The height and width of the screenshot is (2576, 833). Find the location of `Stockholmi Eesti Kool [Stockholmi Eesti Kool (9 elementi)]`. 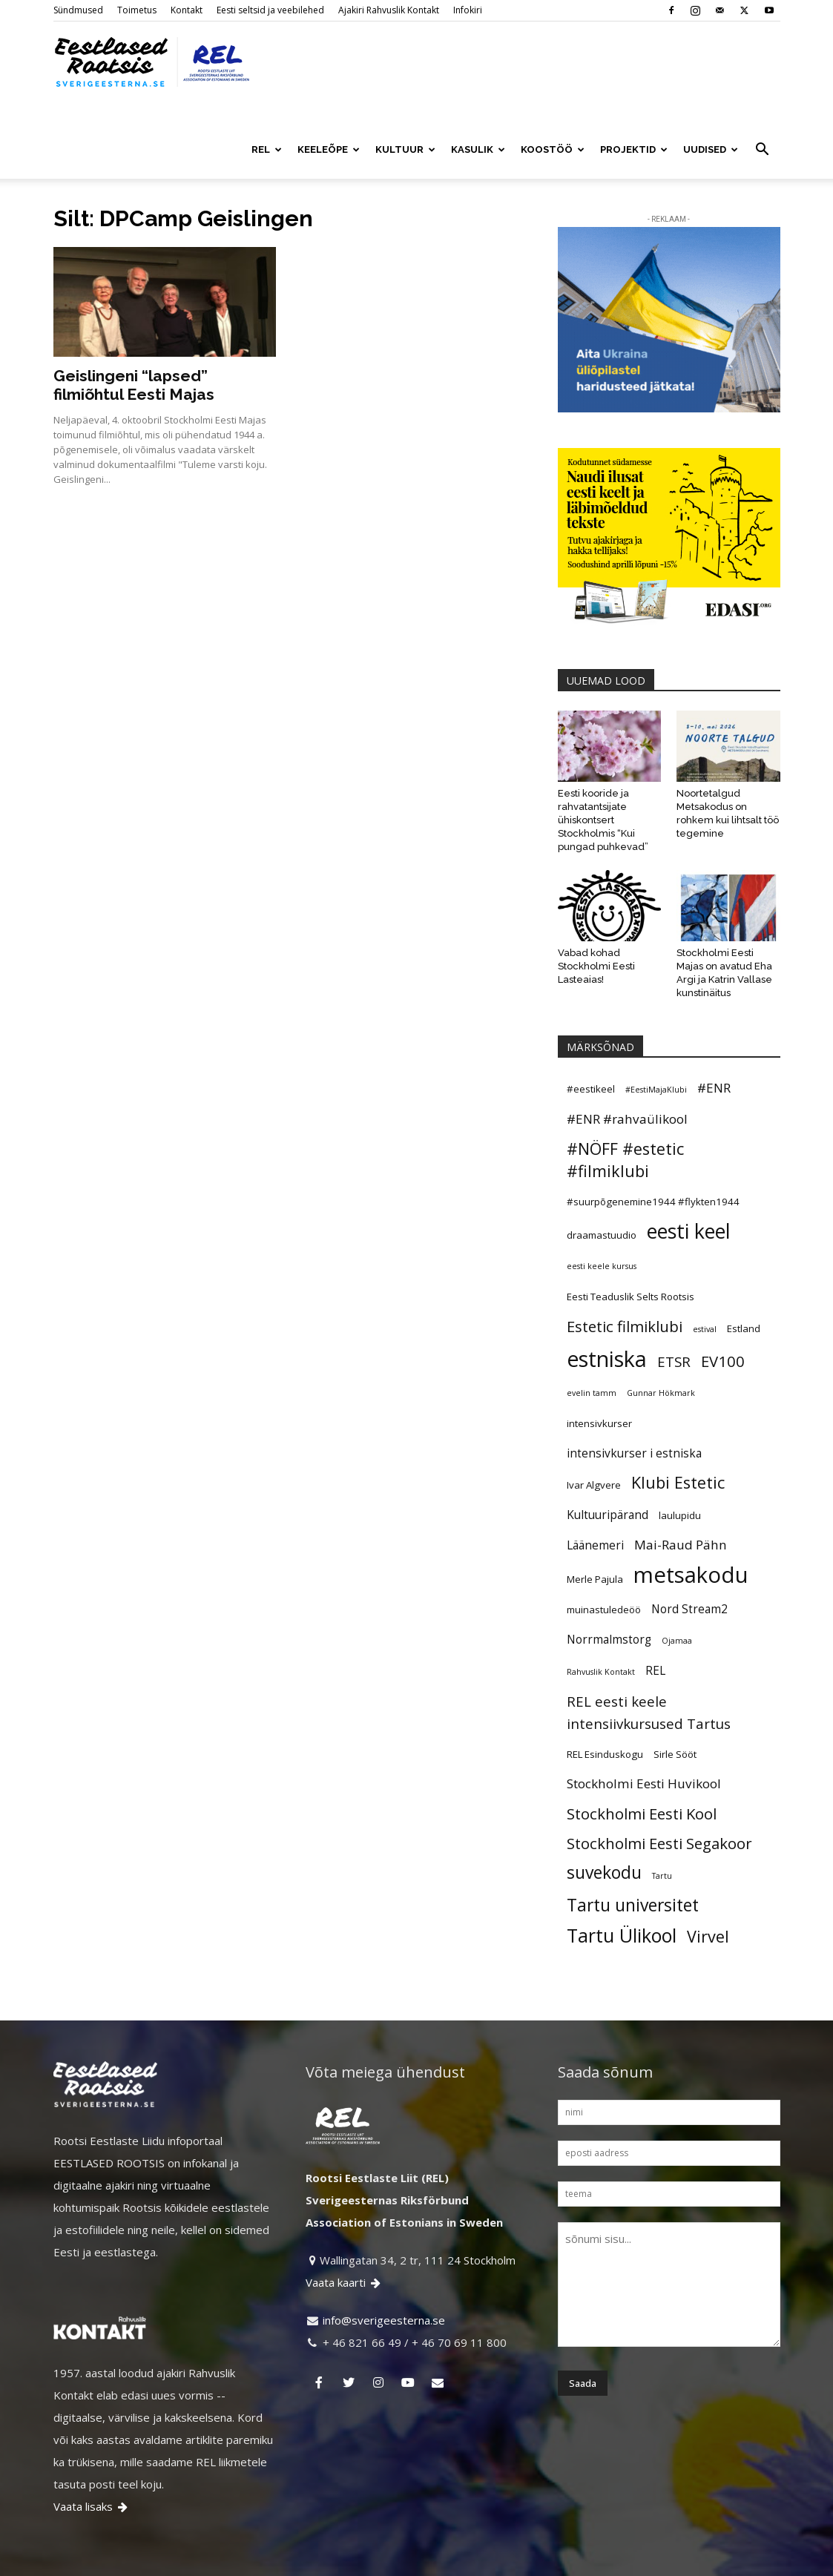

Stockholmi Eesti Kool [Stockholmi Eesti Kool (9 elementi)] is located at coordinates (642, 1780).